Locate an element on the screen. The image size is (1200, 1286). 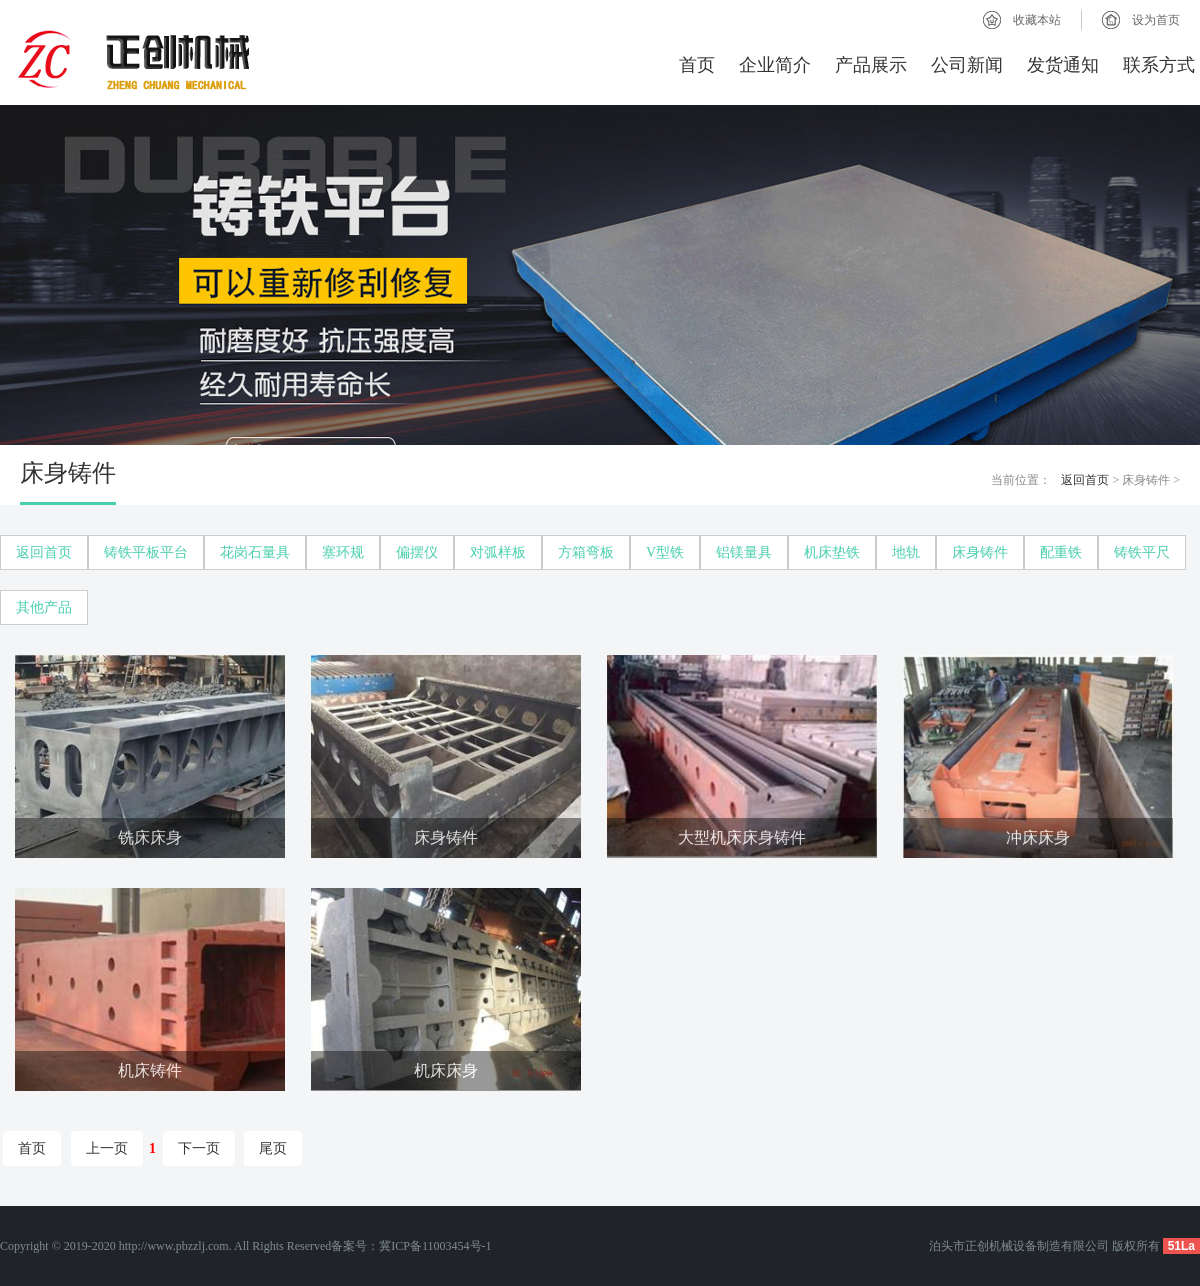
铣床床身 is located at coordinates (150, 837).